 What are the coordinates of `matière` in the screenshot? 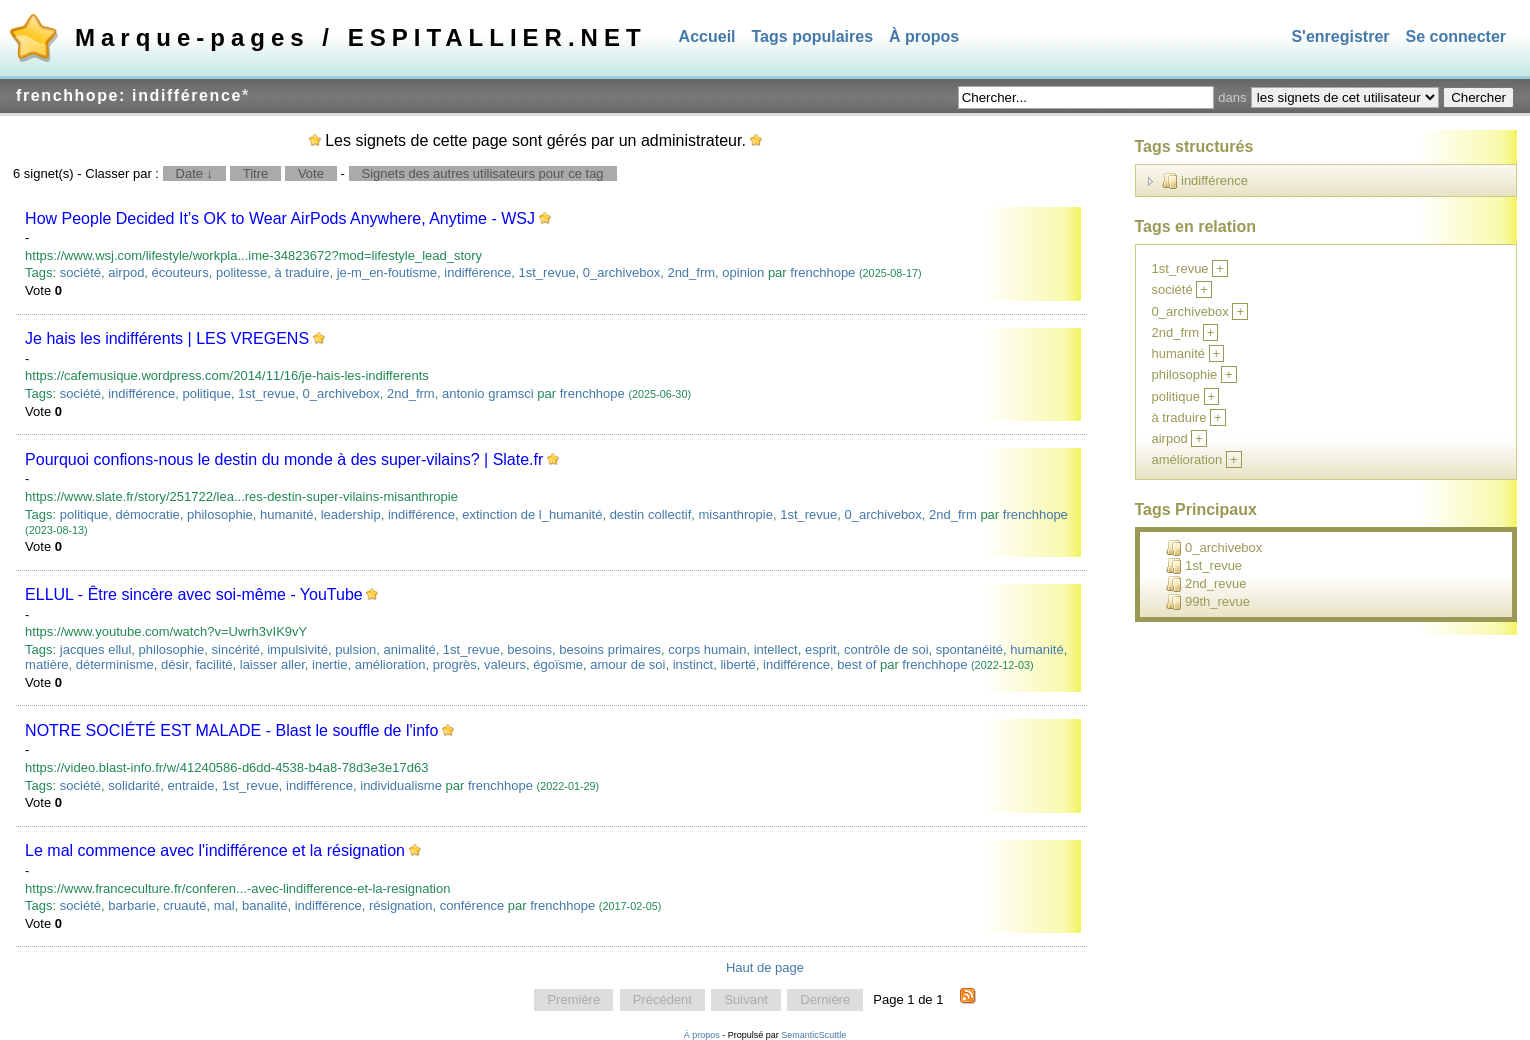 It's located at (46, 664).